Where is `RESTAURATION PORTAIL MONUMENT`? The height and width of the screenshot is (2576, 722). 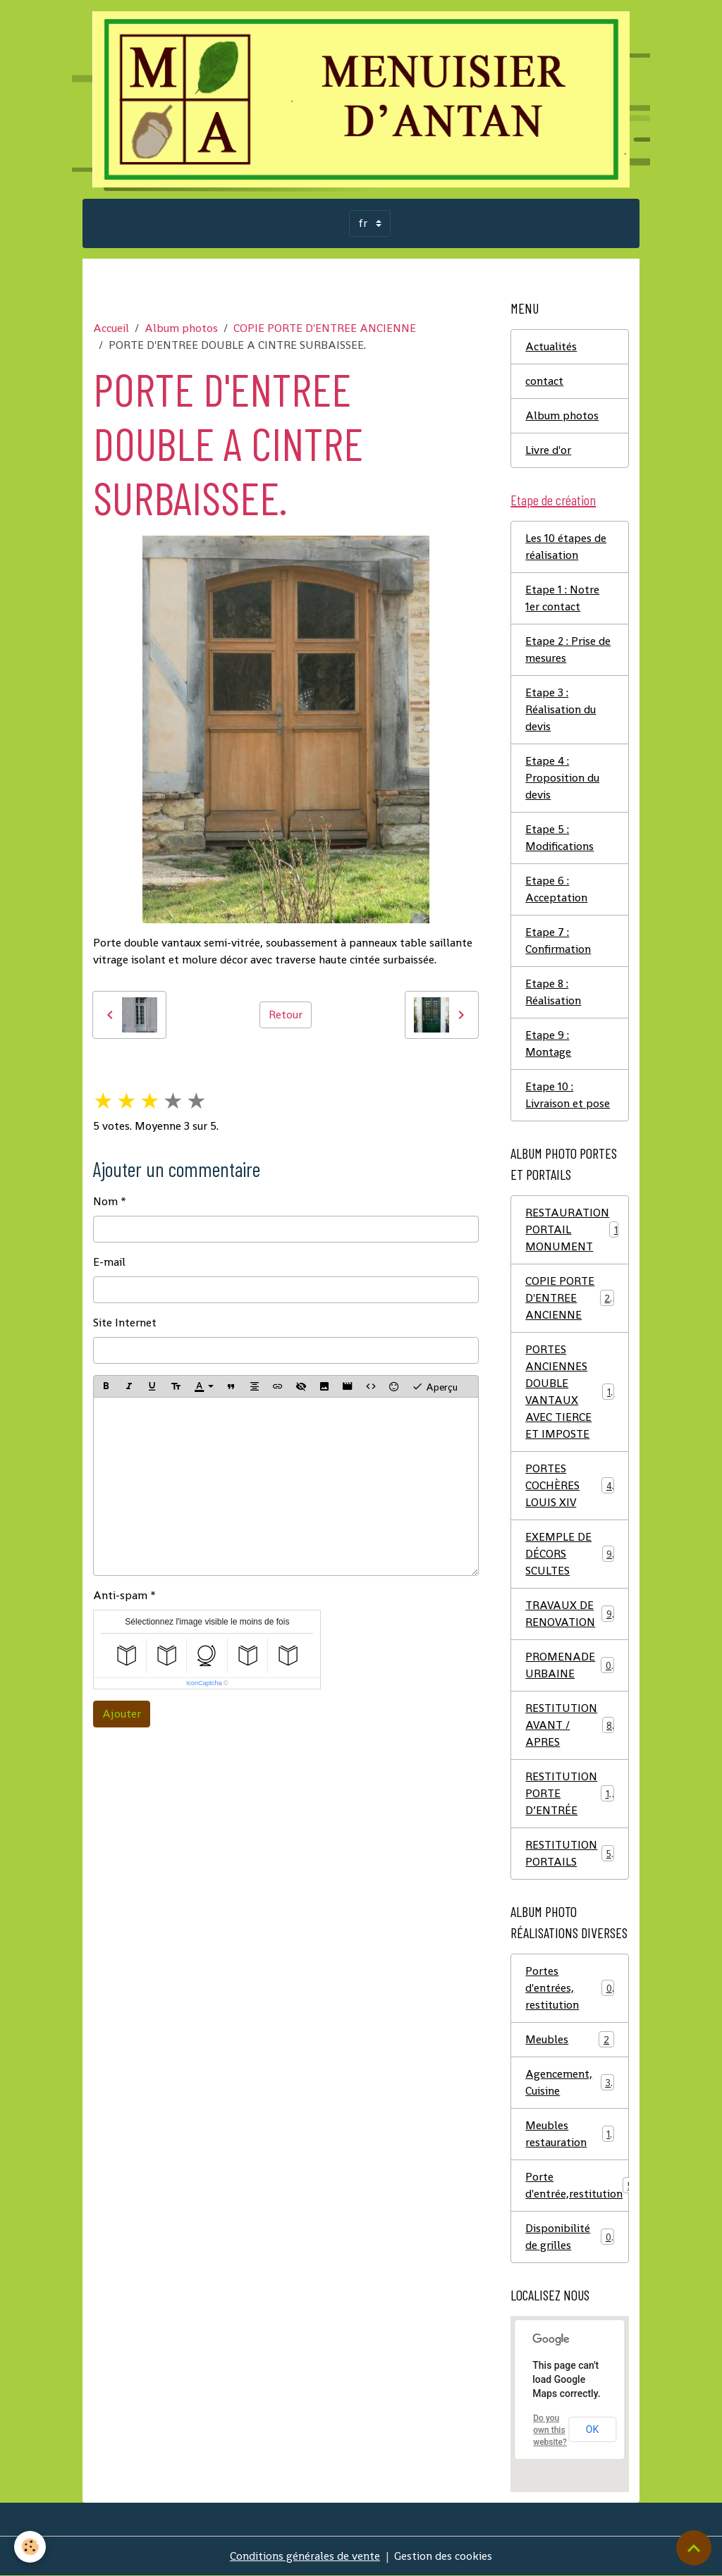 RESTAURATION PORTAIL MONUMENT is located at coordinates (574, 1229).